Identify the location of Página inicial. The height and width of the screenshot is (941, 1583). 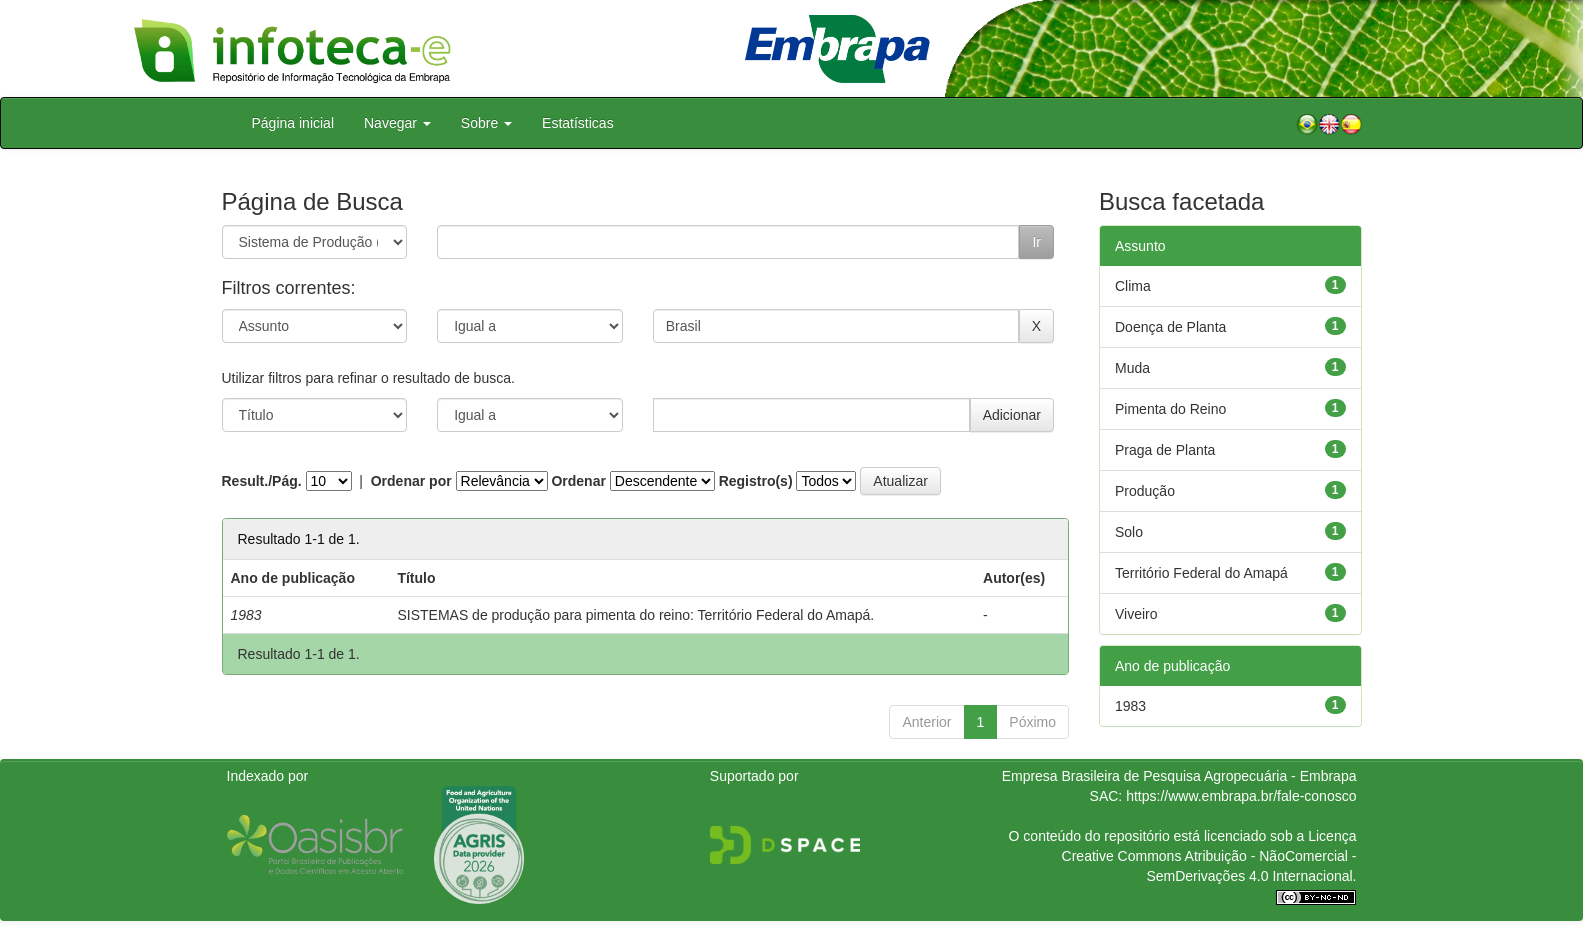
(293, 123).